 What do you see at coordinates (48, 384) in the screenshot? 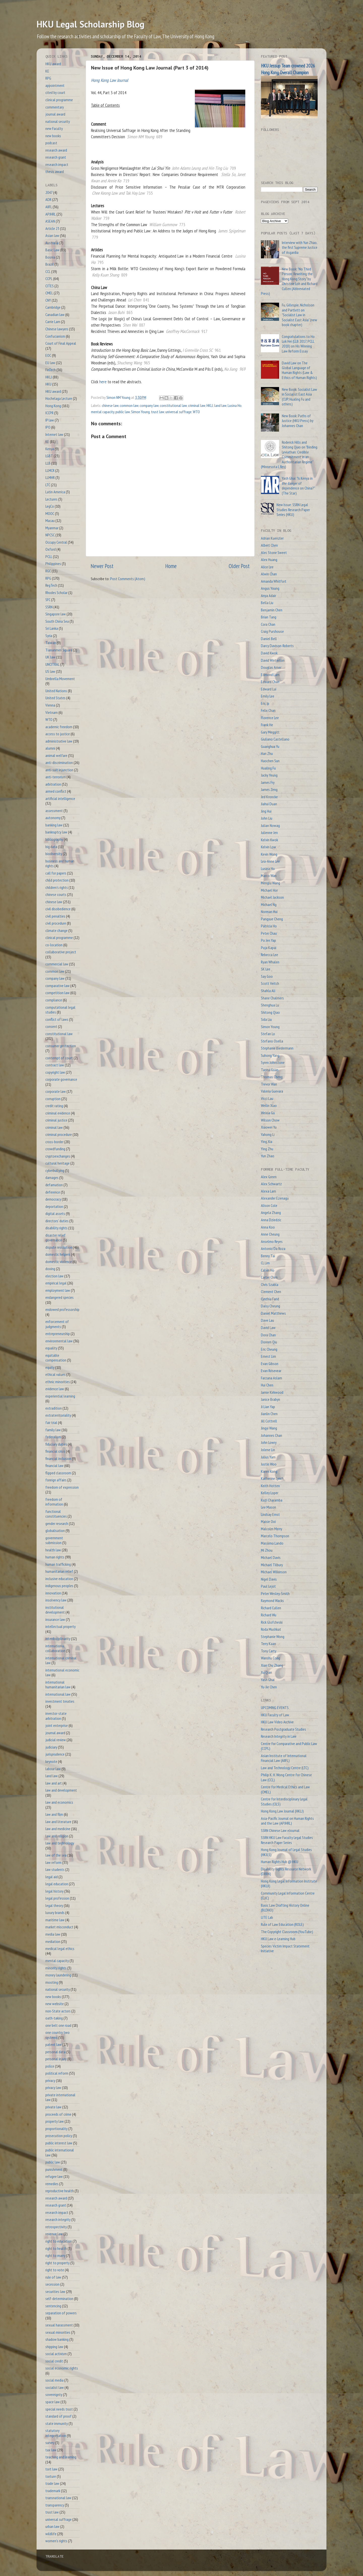
I see `HKU` at bounding box center [48, 384].